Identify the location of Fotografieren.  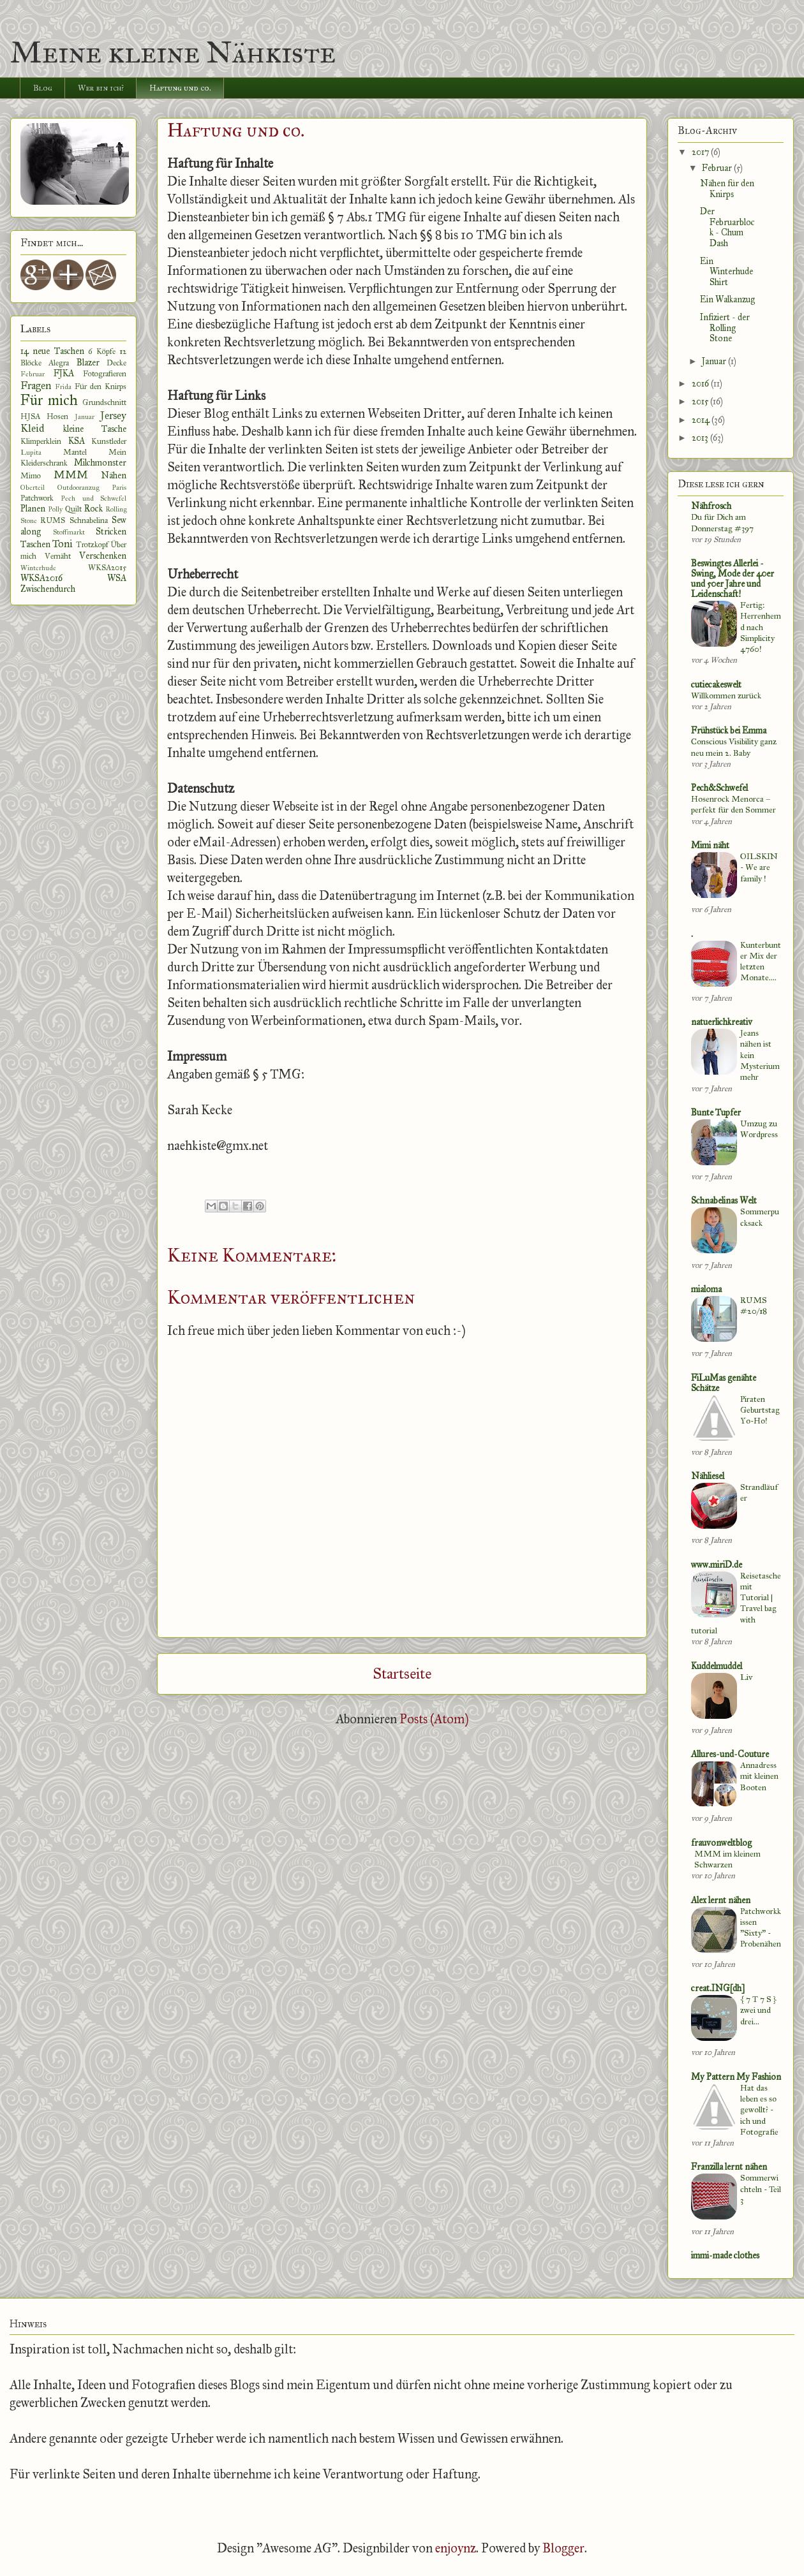
(104, 373).